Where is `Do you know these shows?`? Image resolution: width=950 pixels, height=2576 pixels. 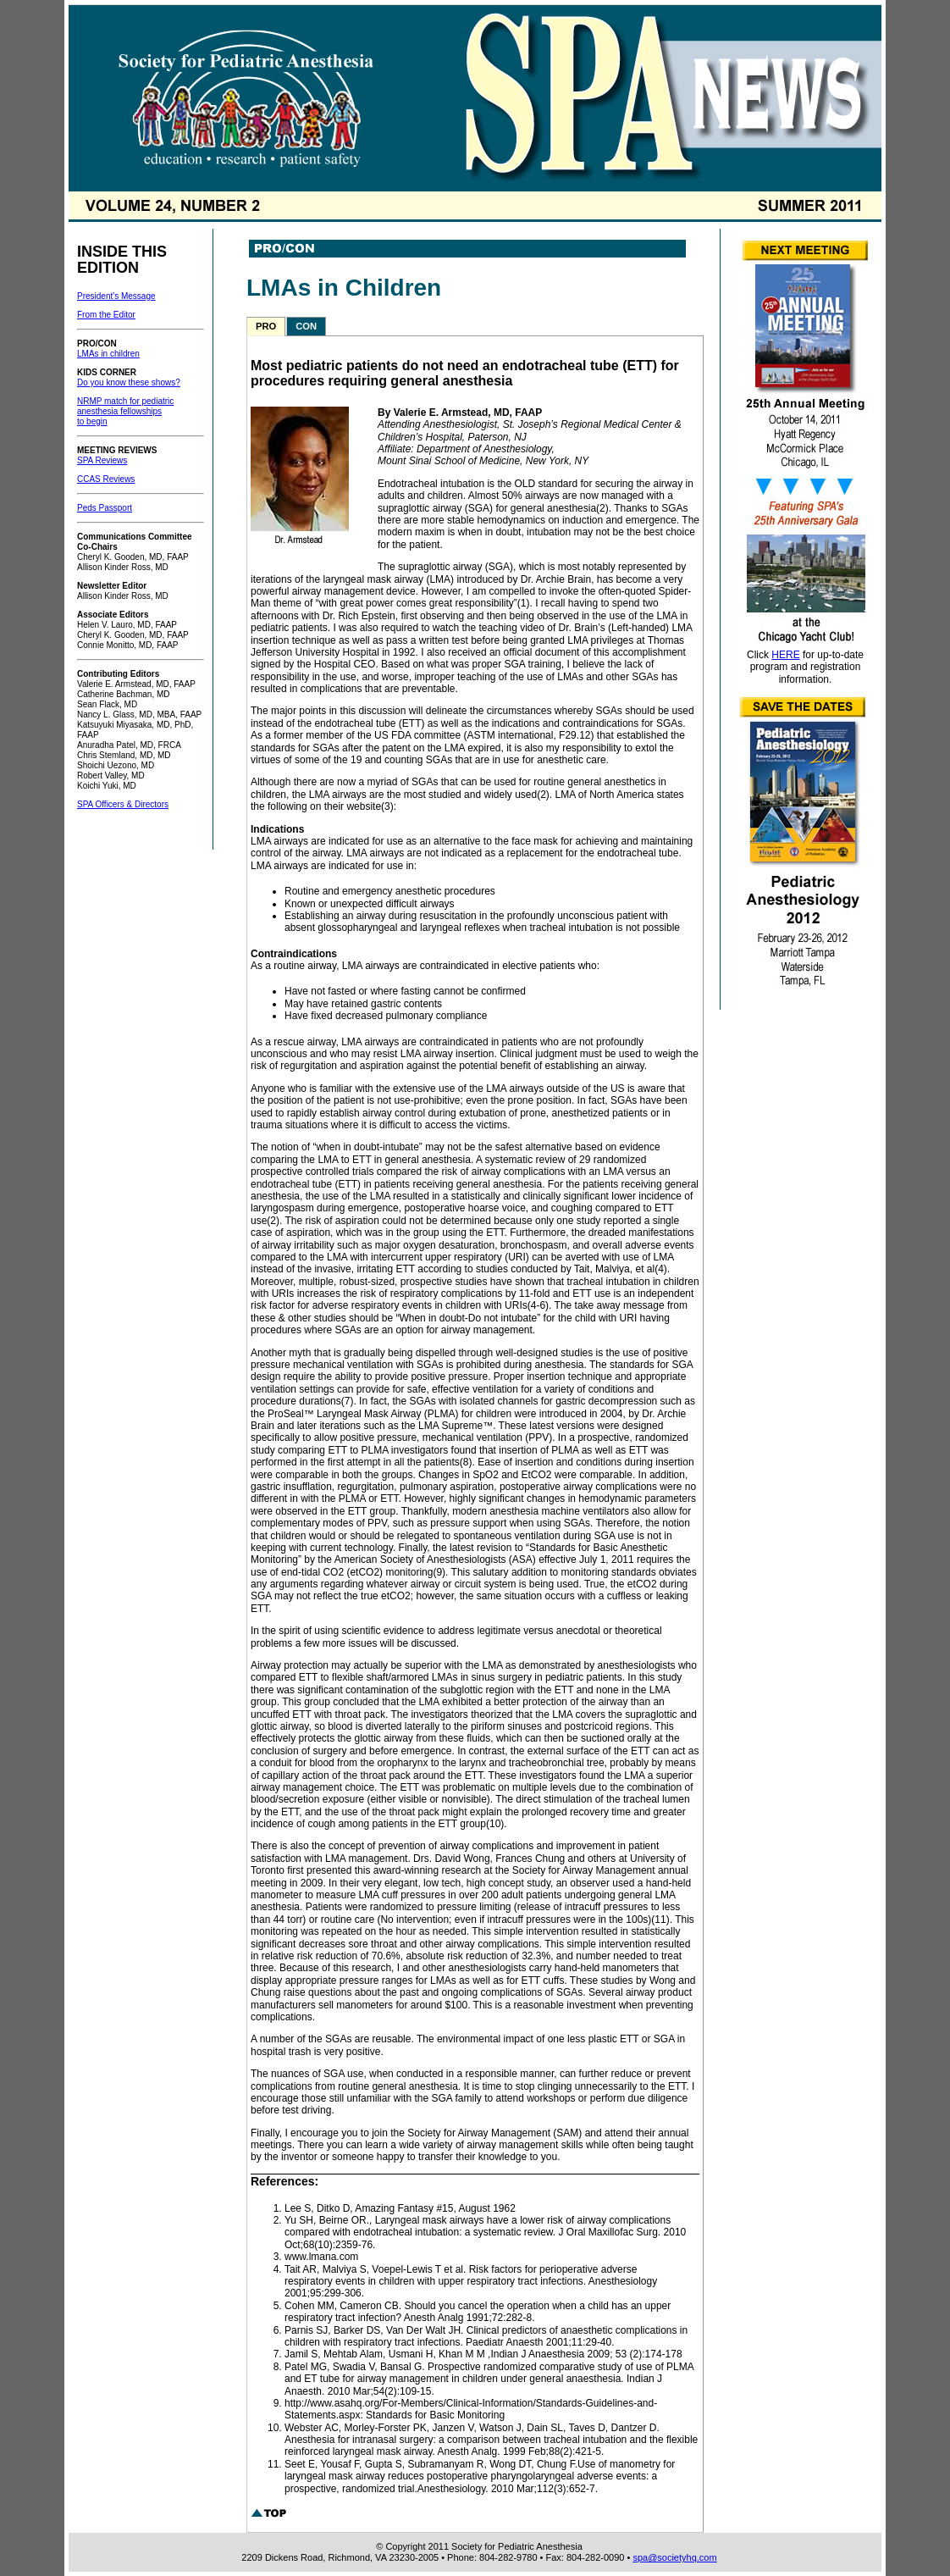
Do you know these shows? is located at coordinates (128, 382).